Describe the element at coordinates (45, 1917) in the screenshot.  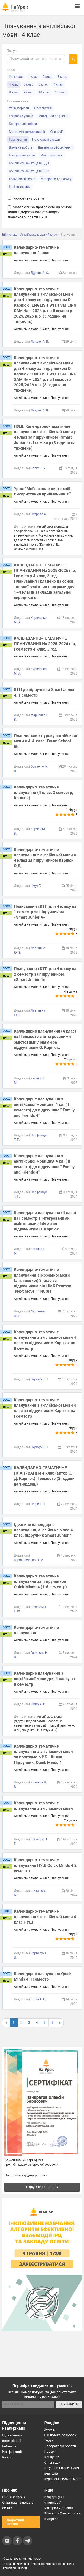
I see `Календарно-тематичне планування з англійської мови 4 клас НУШ` at that location.